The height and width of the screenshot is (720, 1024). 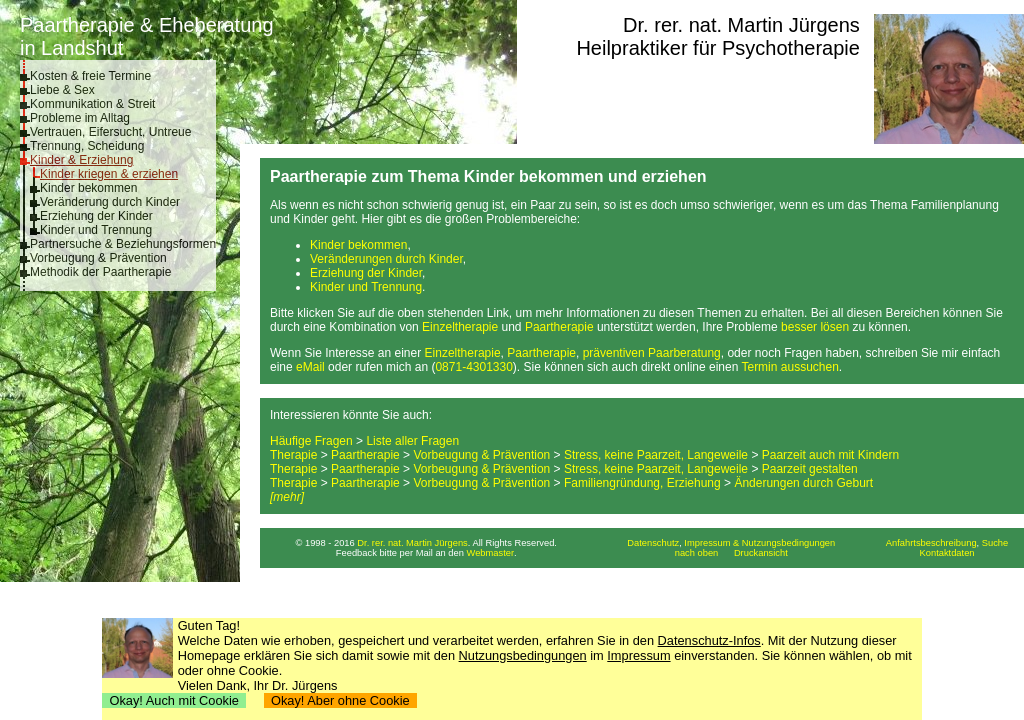 What do you see at coordinates (293, 455) in the screenshot?
I see `Therapie` at bounding box center [293, 455].